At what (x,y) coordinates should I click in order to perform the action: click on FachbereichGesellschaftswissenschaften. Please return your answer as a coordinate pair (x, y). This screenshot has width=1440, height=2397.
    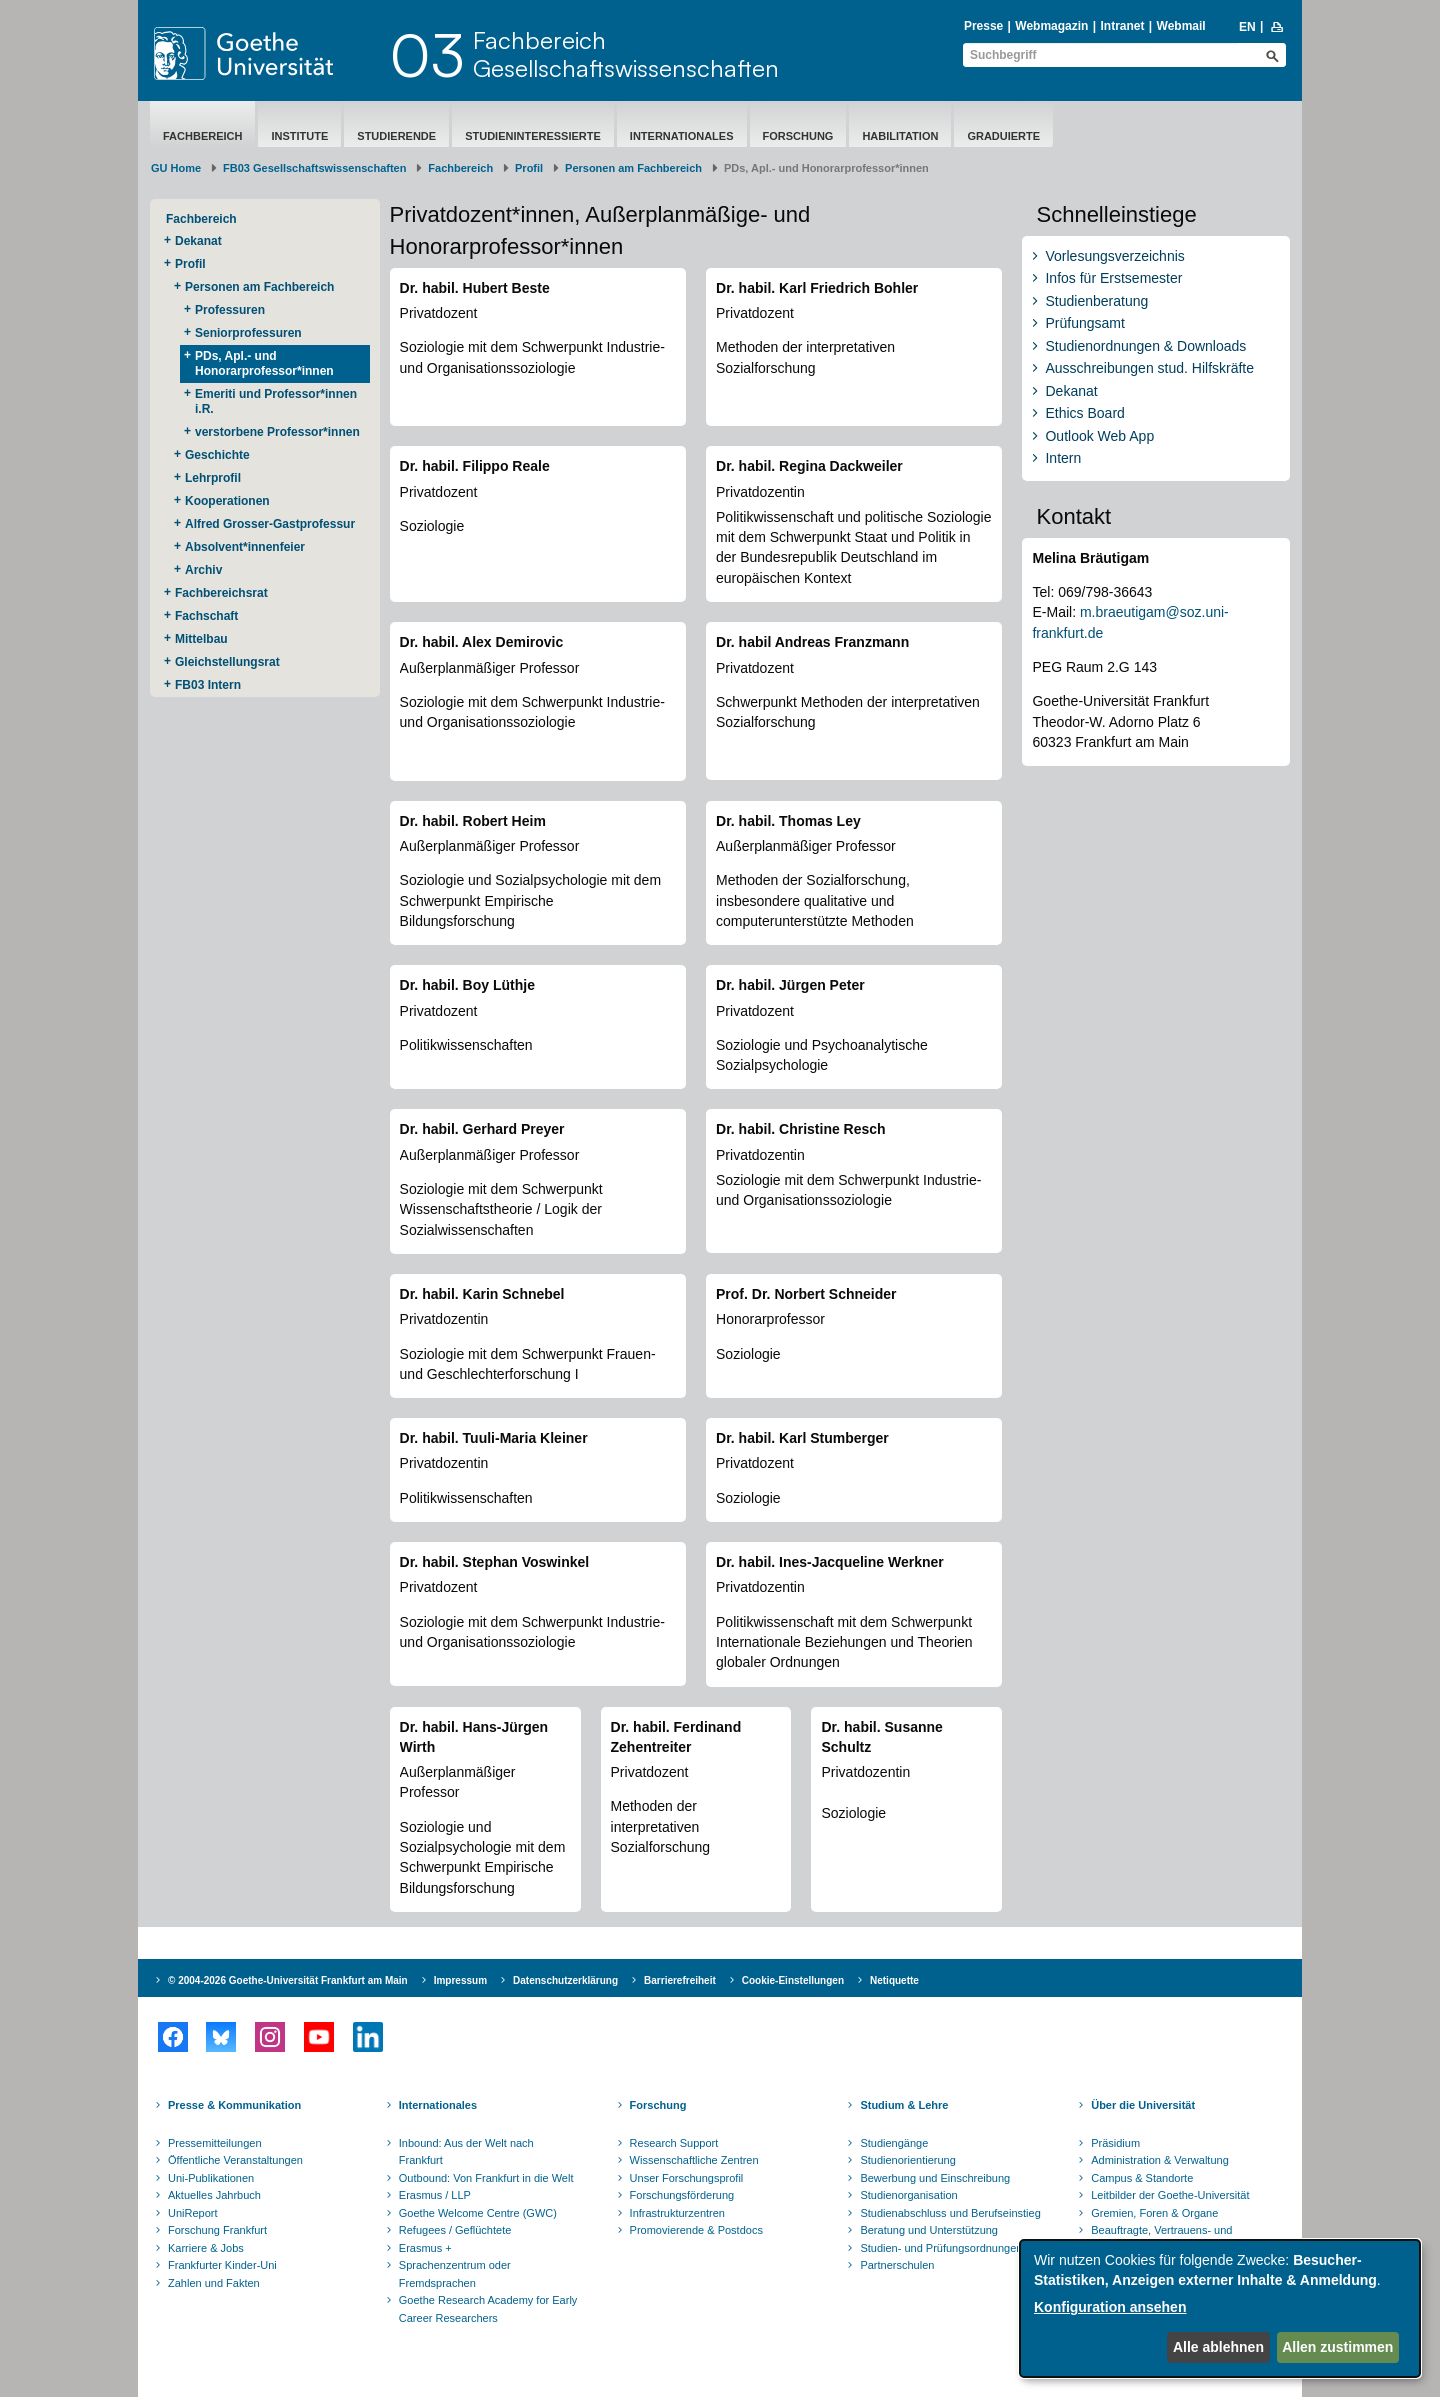
    Looking at the image, I should click on (626, 54).